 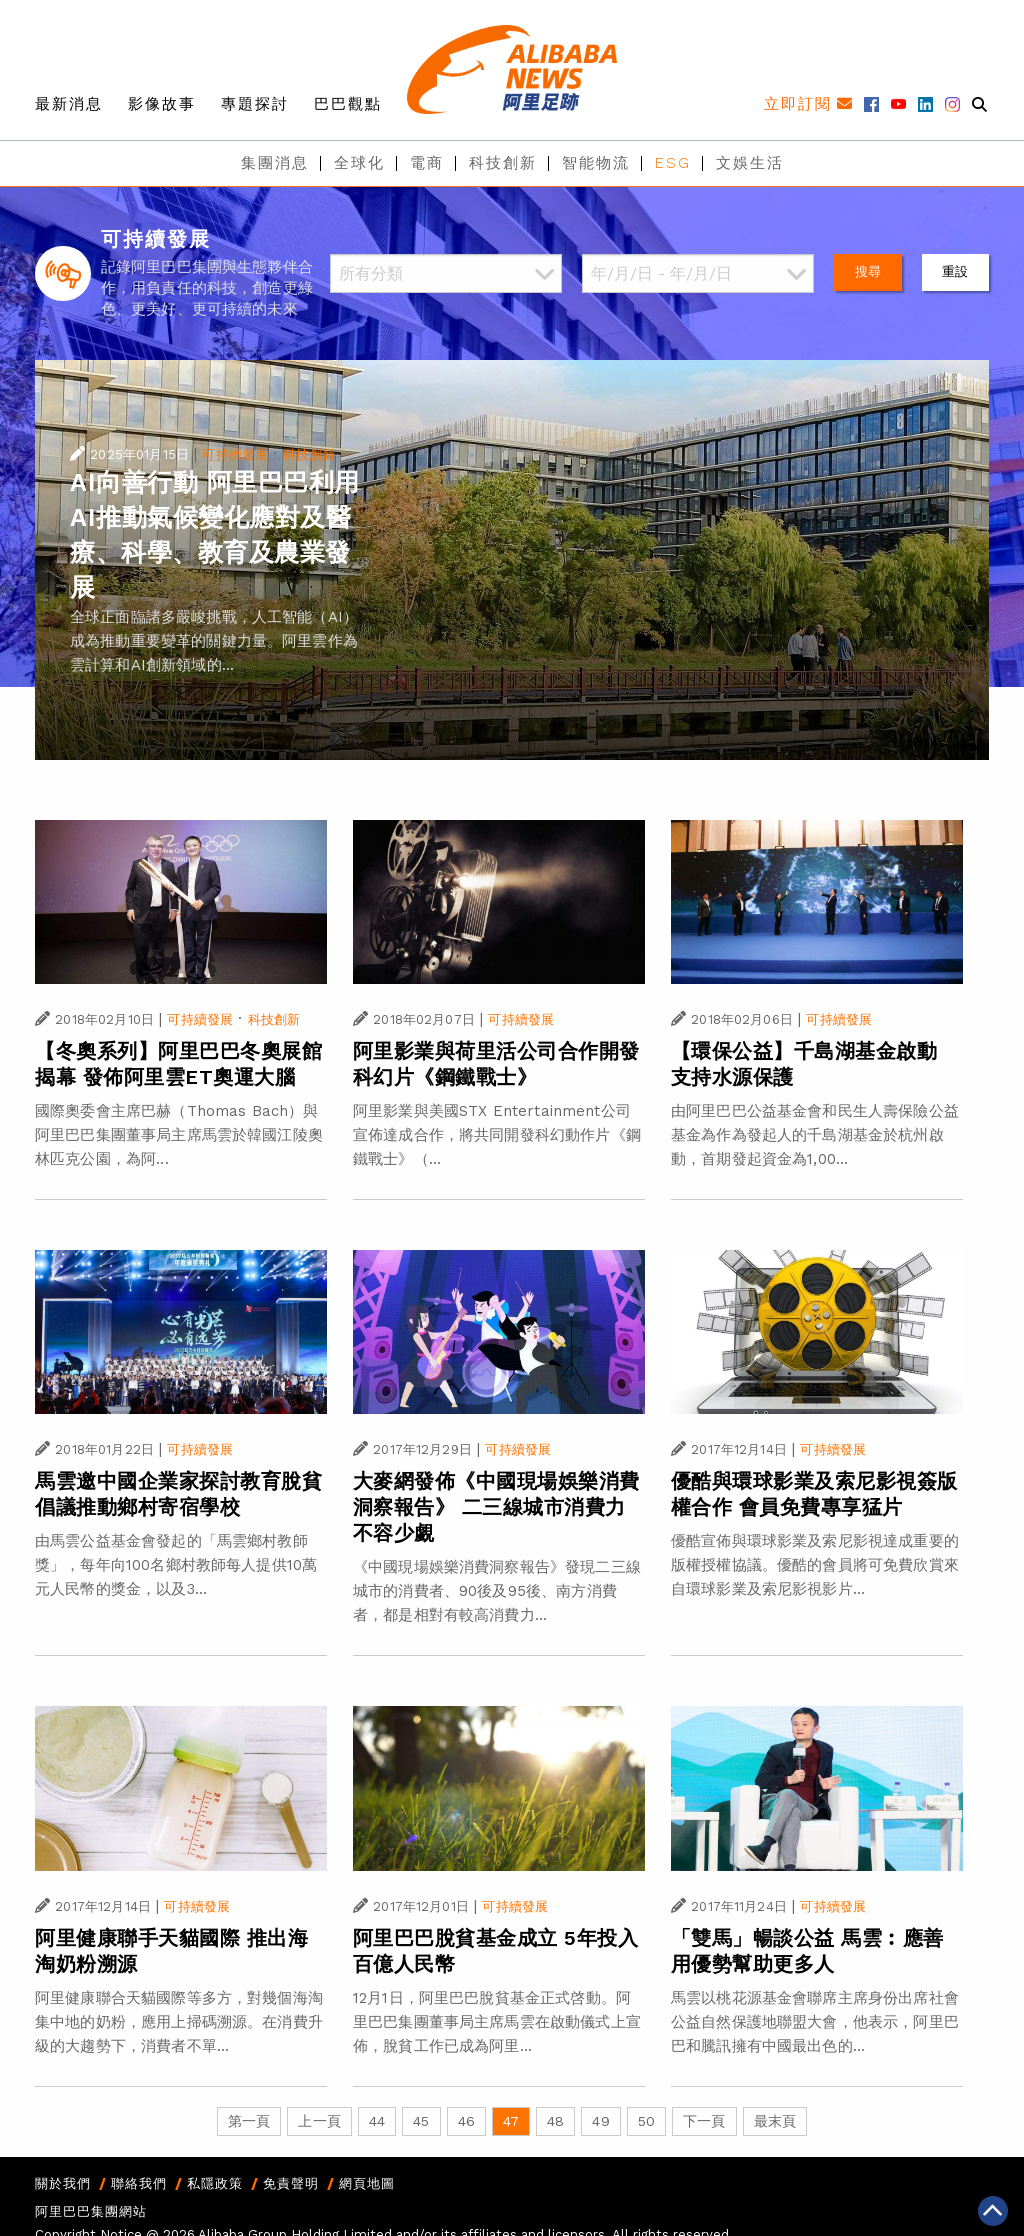 What do you see at coordinates (750, 163) in the screenshot?
I see `文娛生活` at bounding box center [750, 163].